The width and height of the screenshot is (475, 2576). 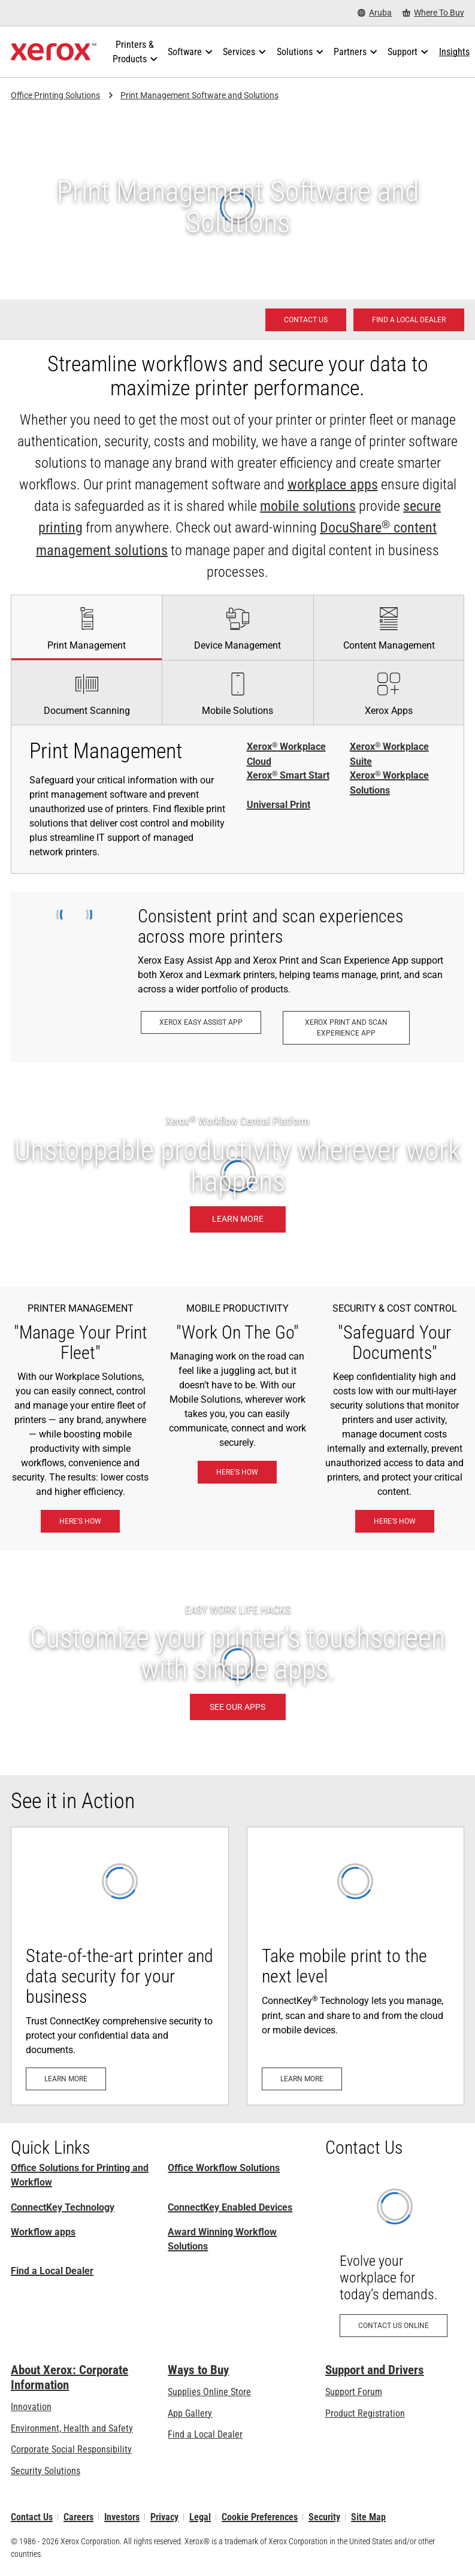 I want to click on Support and Drivers, so click(x=374, y=2370).